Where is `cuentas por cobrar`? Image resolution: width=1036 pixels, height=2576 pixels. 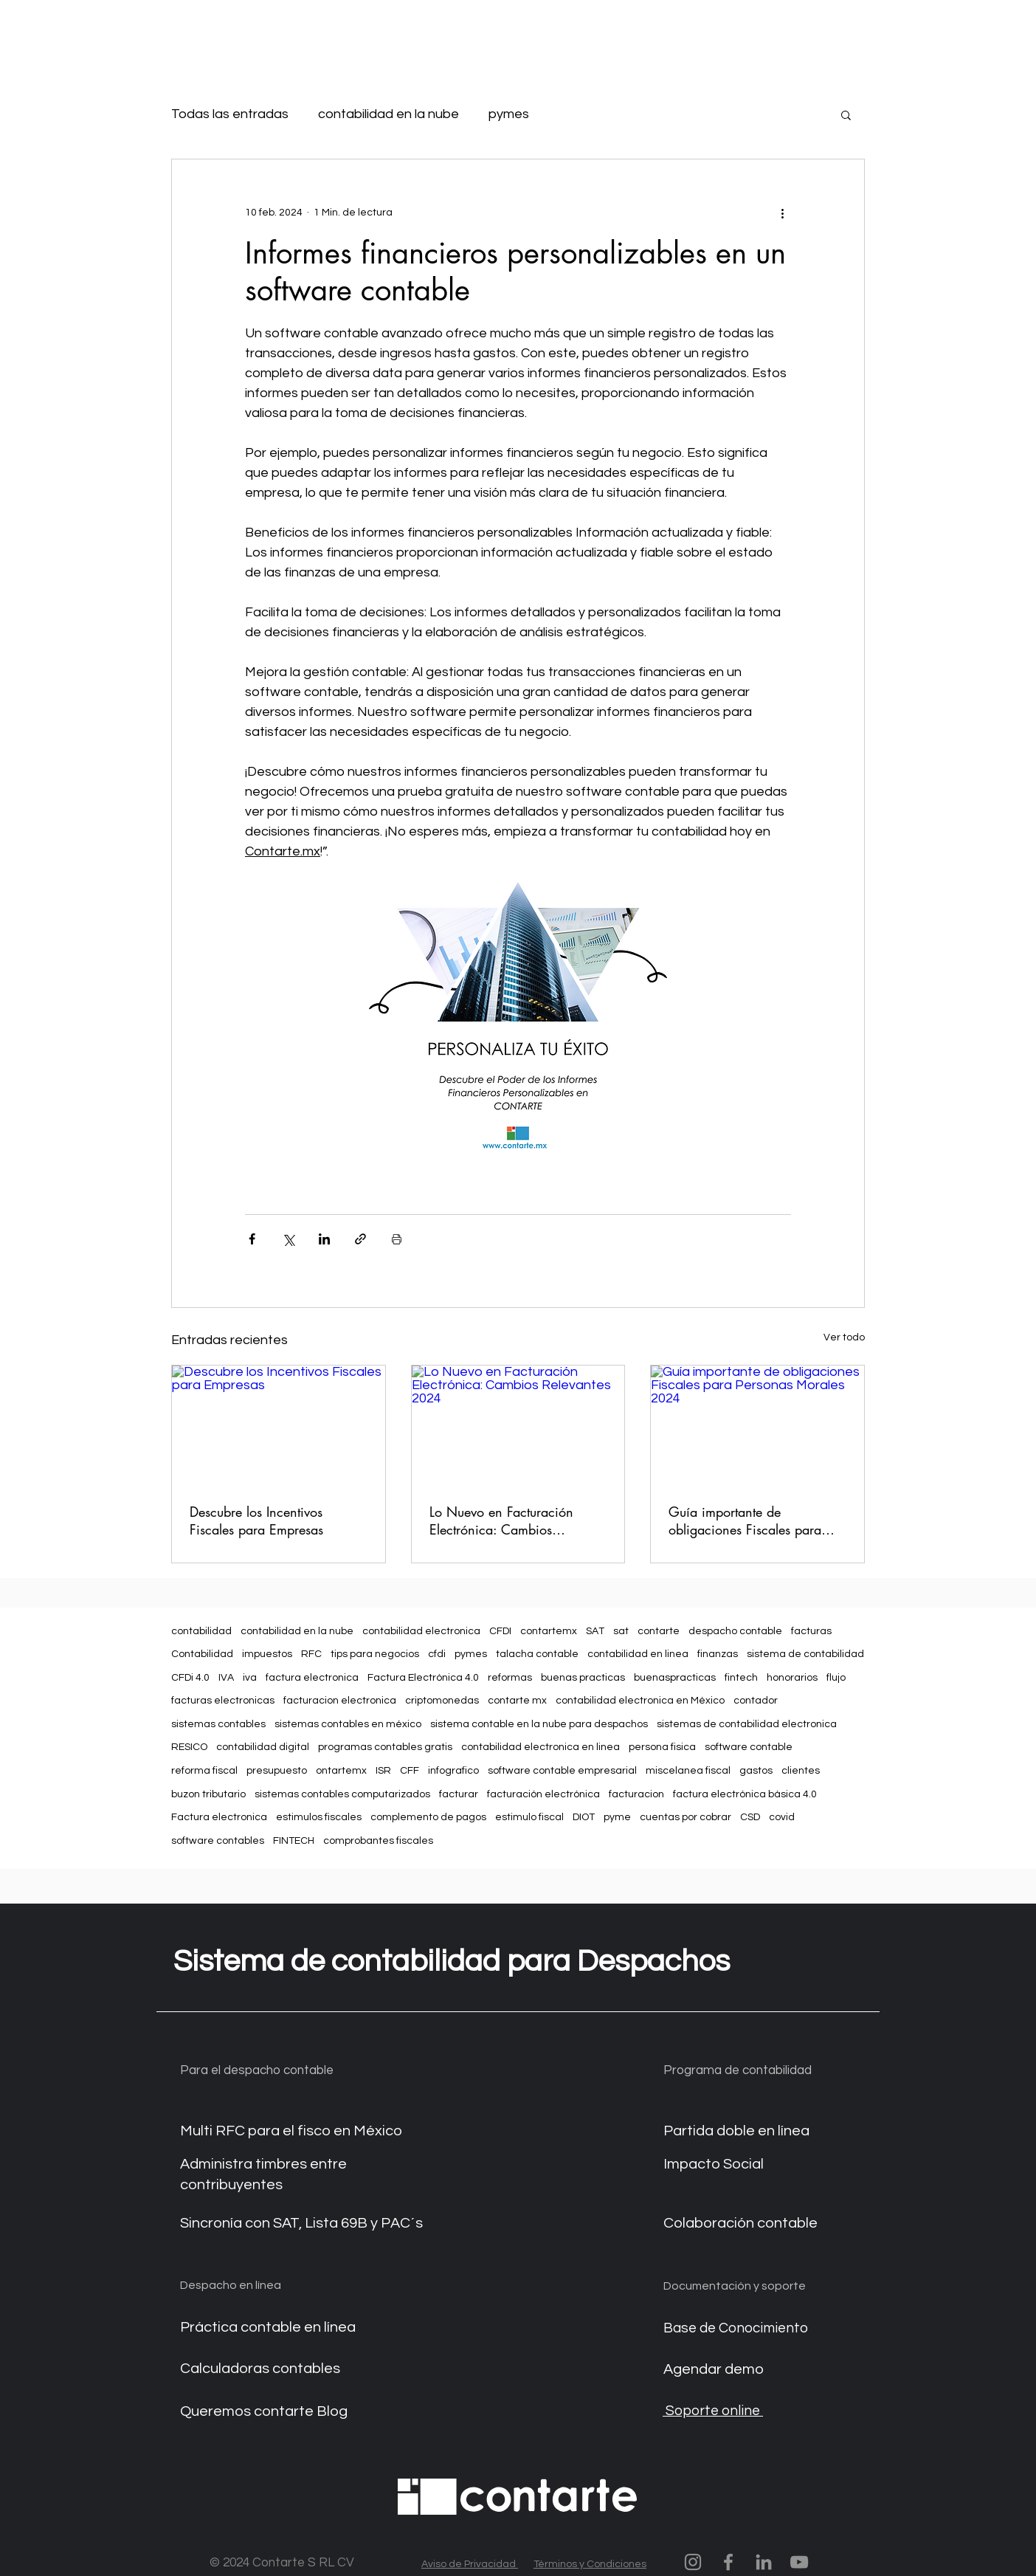 cuentas por cobrar is located at coordinates (685, 1817).